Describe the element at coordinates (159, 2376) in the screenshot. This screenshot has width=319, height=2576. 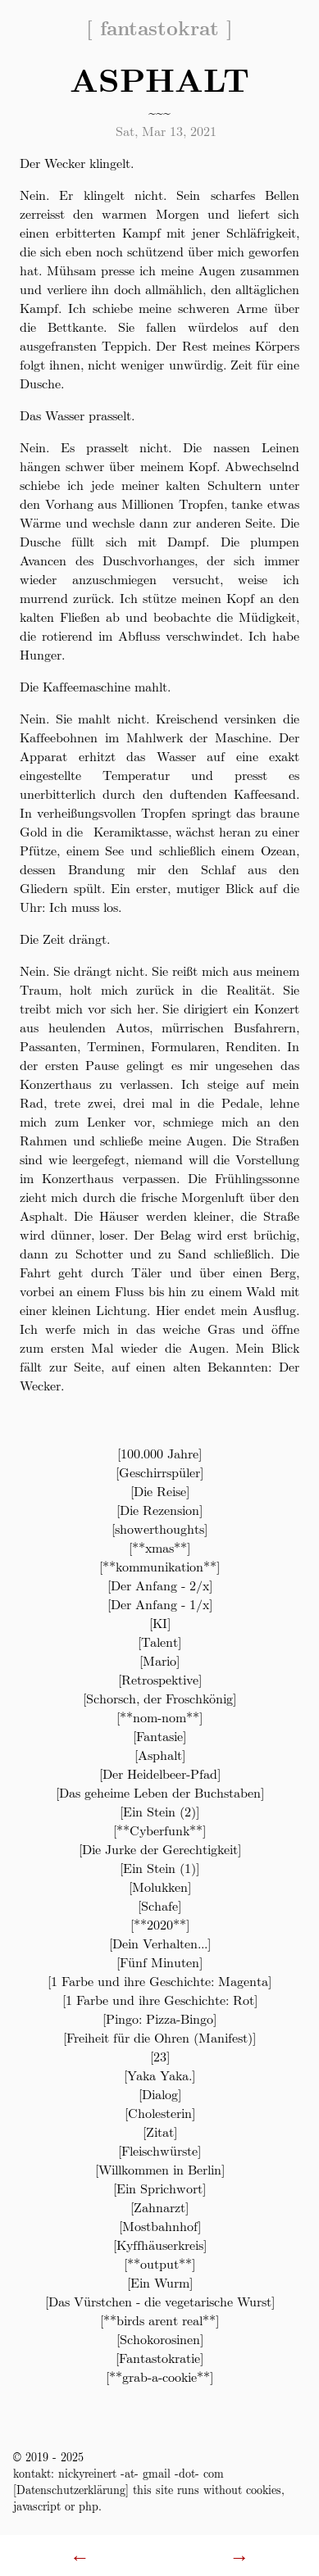
I see `**grab-a-cookie**` at that location.